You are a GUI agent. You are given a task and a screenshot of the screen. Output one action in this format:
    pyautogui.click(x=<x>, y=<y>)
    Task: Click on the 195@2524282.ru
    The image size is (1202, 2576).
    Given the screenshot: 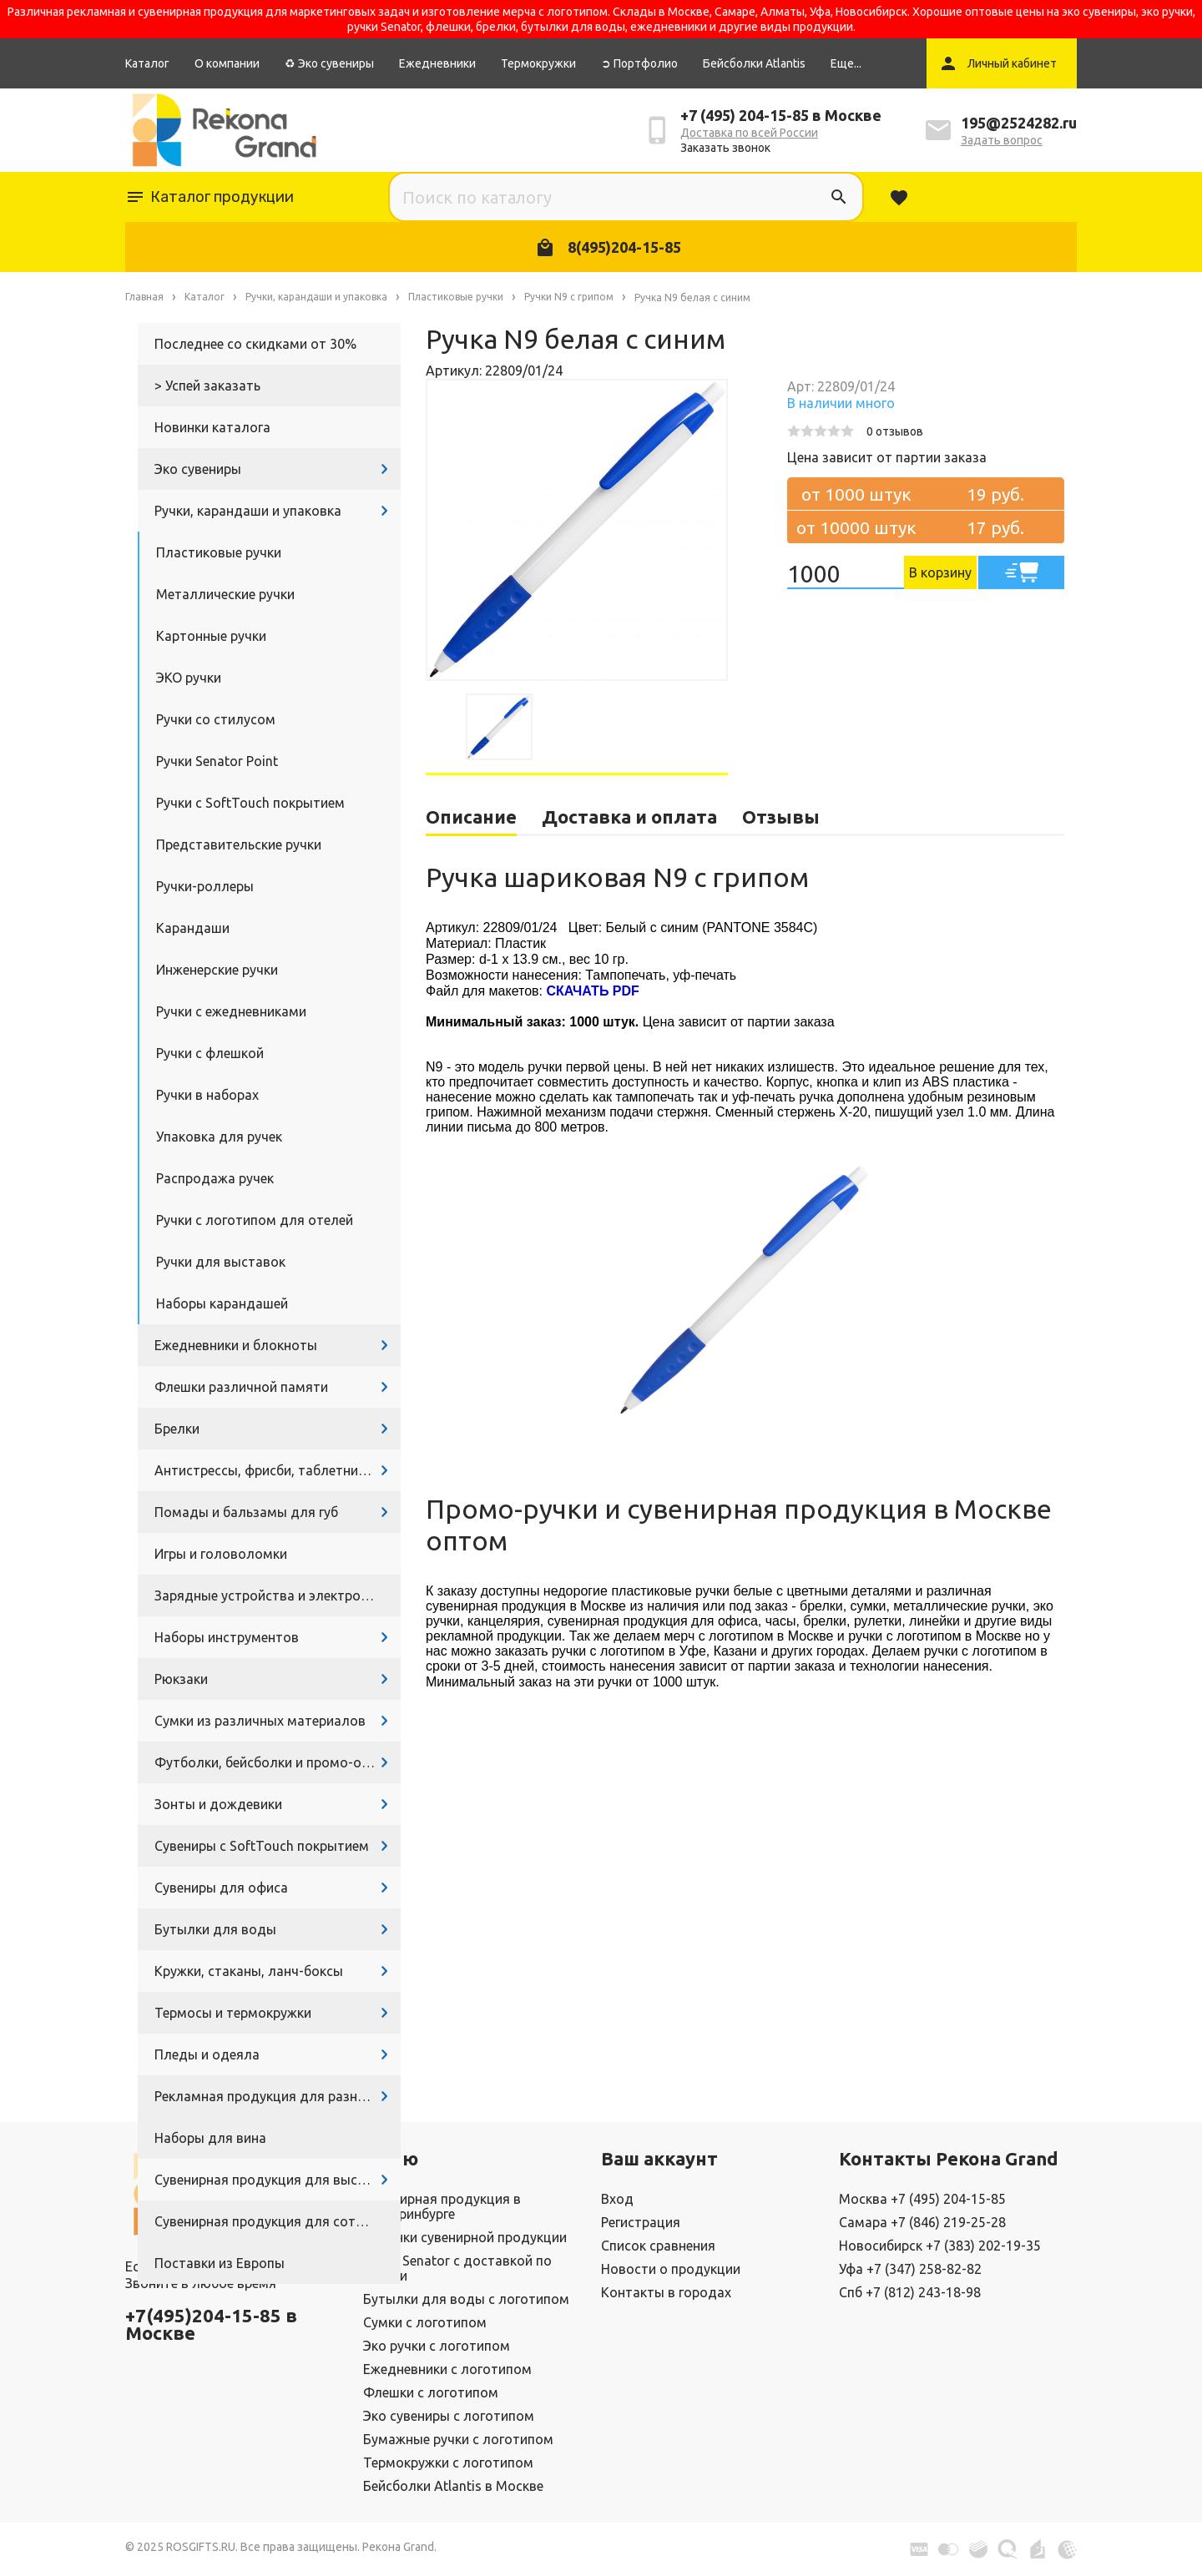 What is the action you would take?
    pyautogui.click(x=1019, y=122)
    